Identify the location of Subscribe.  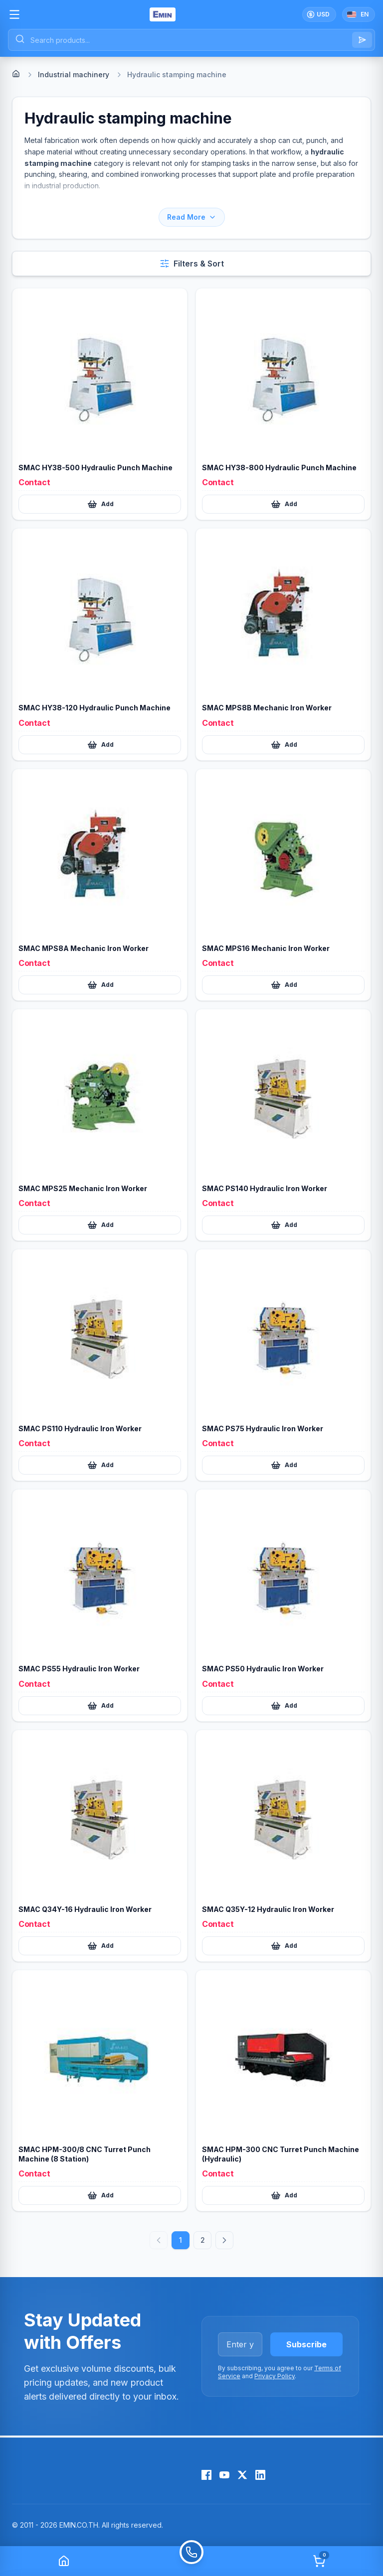
(306, 2344).